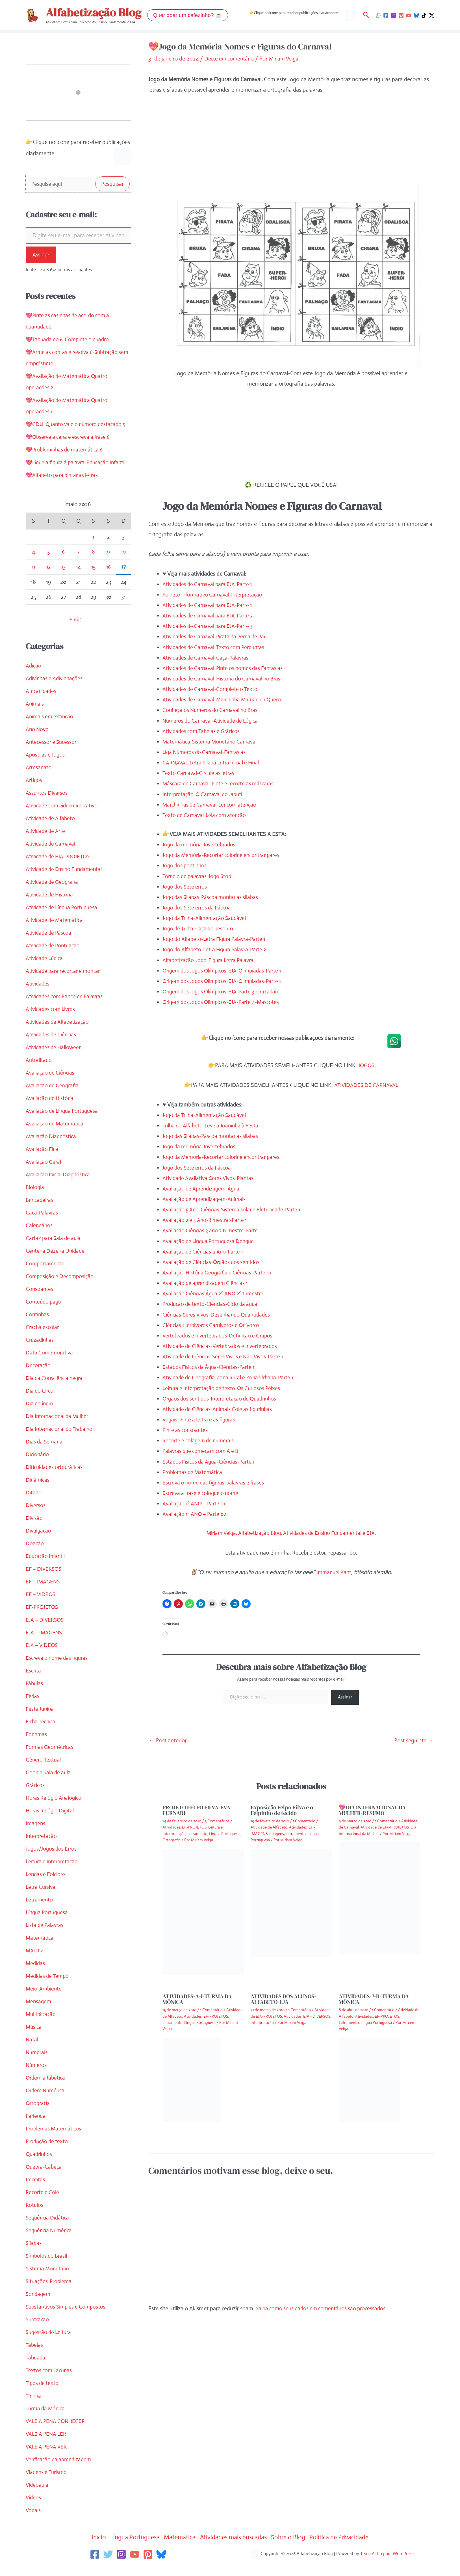 The image size is (460, 2576). What do you see at coordinates (38, 1466) in the screenshot?
I see `Dicionário` at bounding box center [38, 1466].